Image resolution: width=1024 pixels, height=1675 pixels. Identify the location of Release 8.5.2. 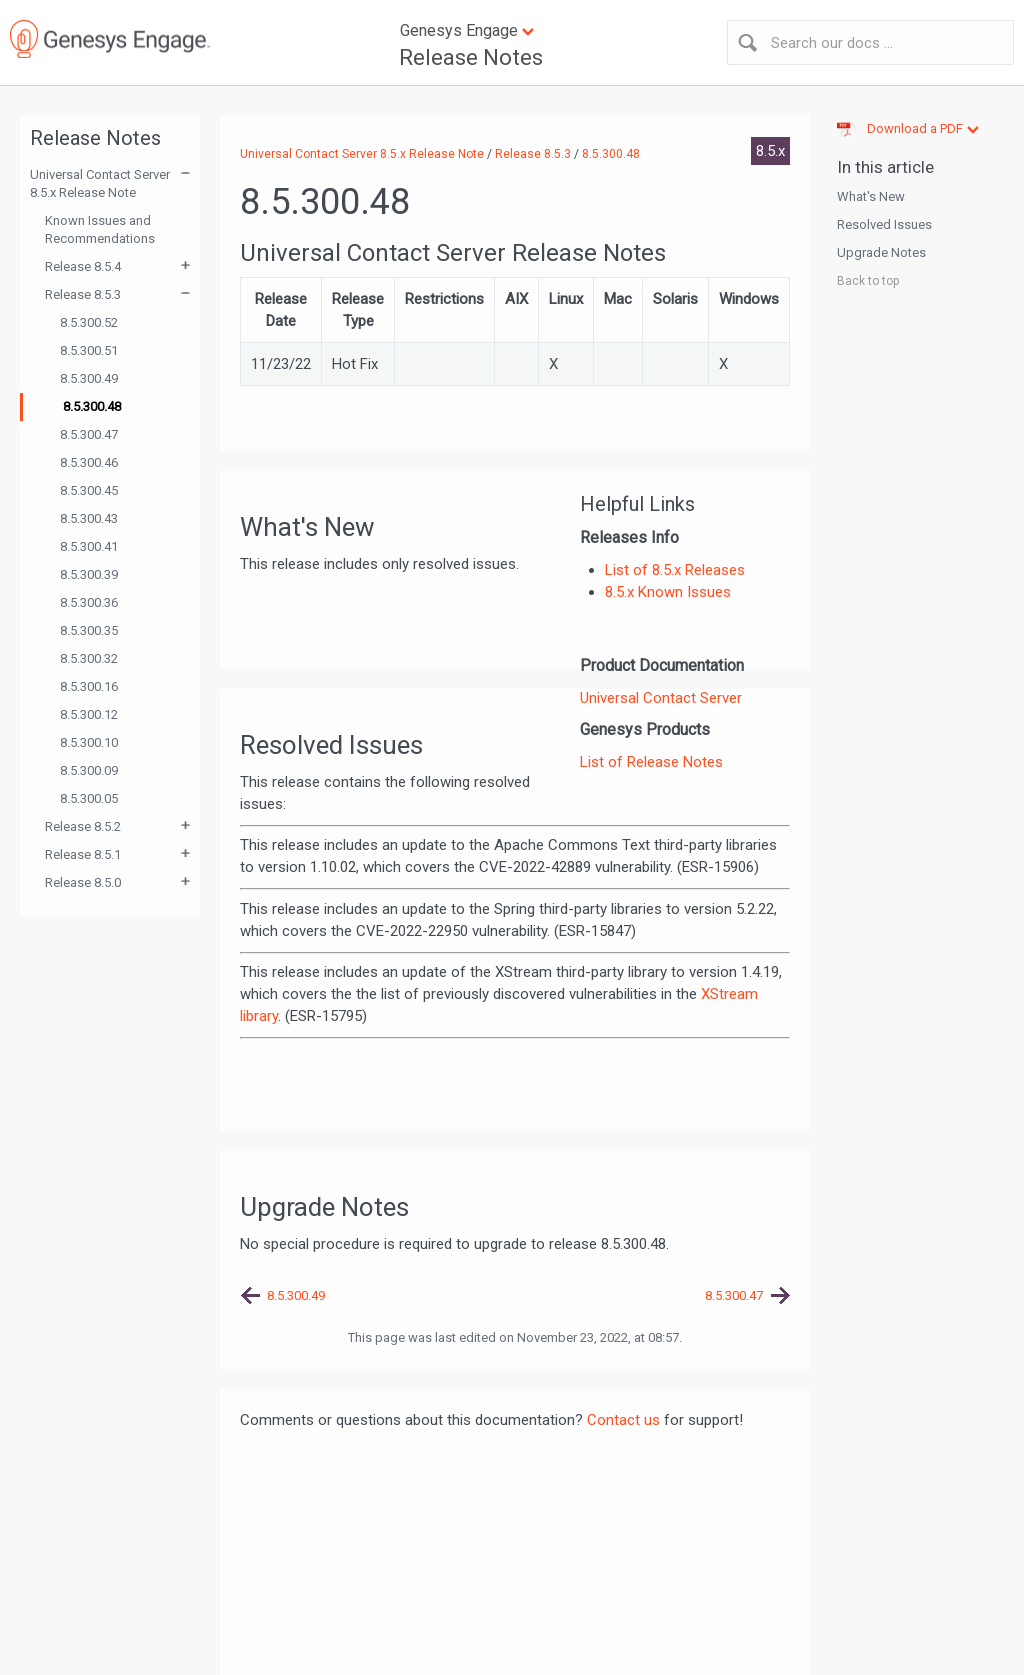
(83, 826).